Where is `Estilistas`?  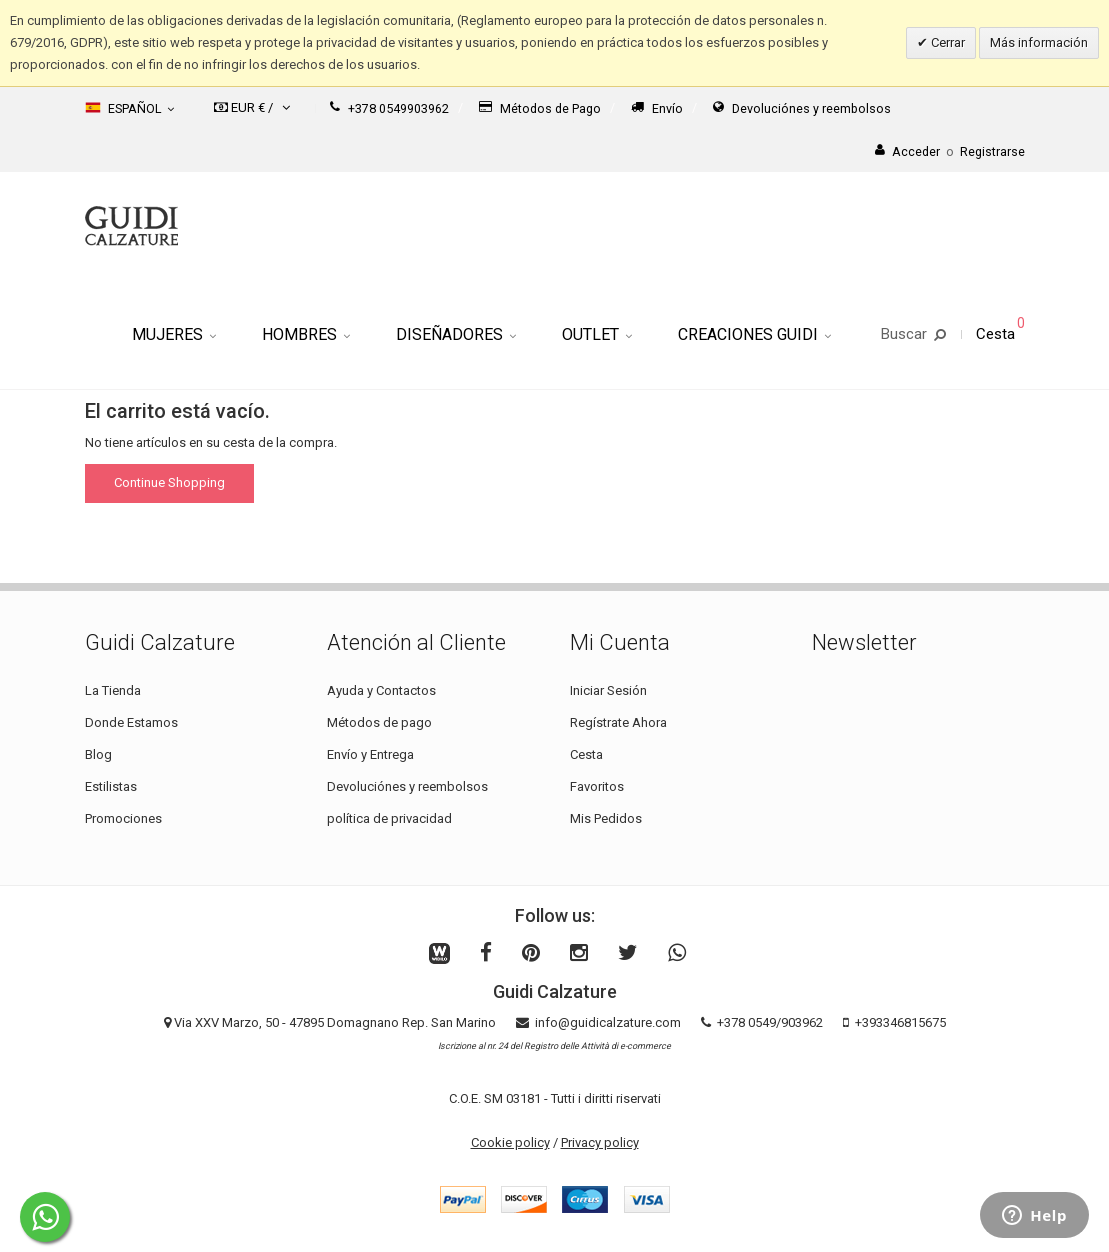 Estilistas is located at coordinates (111, 786).